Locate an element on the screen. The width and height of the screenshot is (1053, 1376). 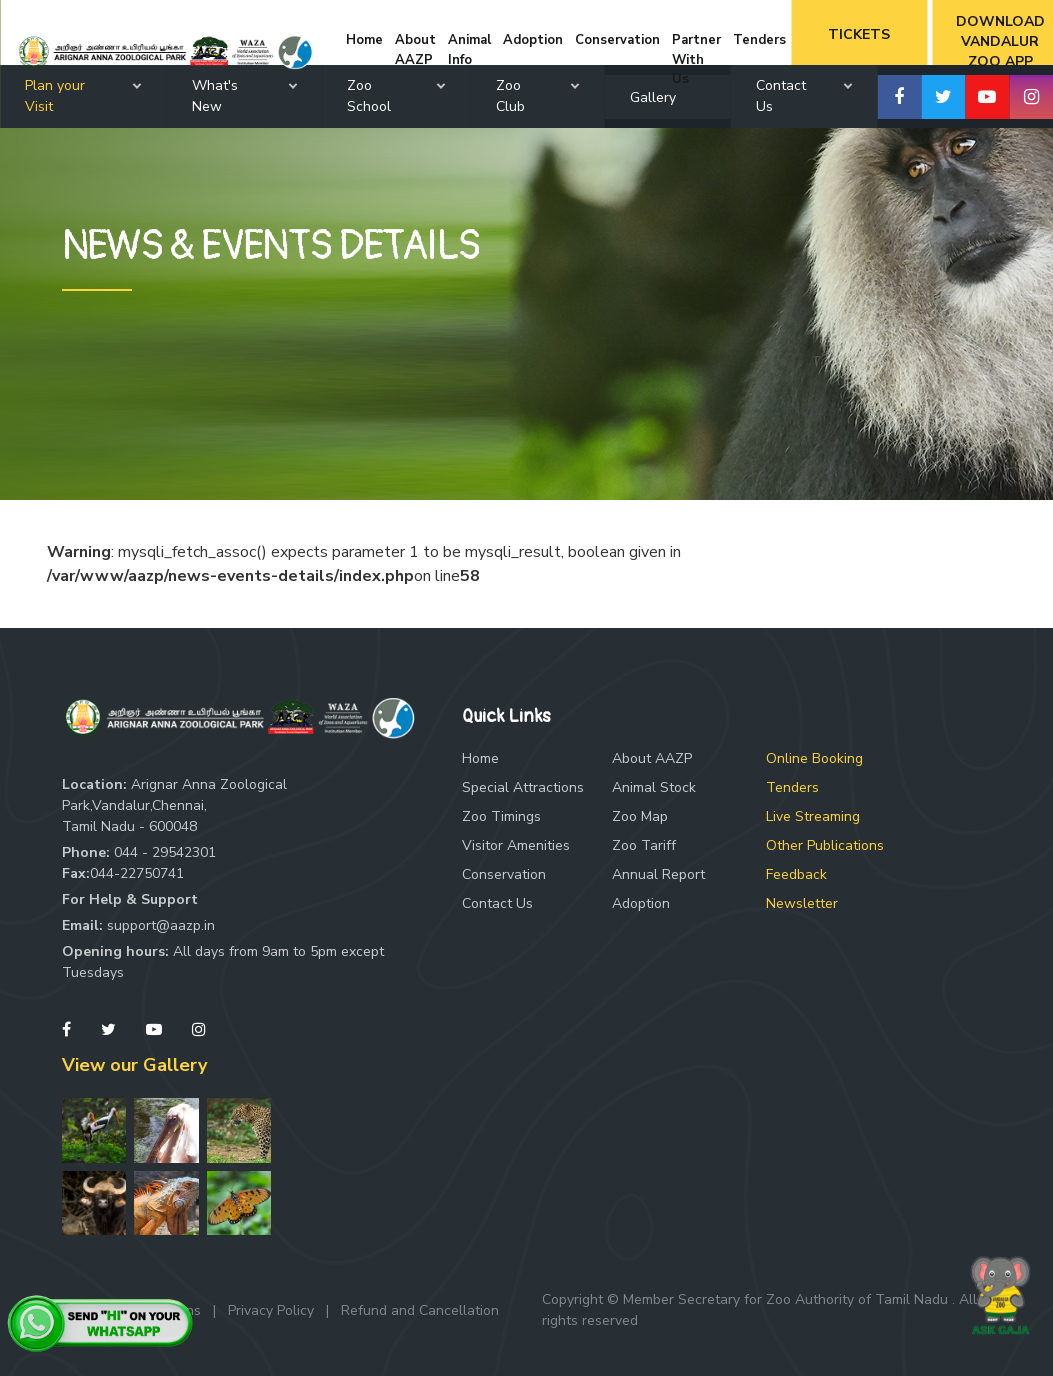
Online Booking is located at coordinates (814, 758).